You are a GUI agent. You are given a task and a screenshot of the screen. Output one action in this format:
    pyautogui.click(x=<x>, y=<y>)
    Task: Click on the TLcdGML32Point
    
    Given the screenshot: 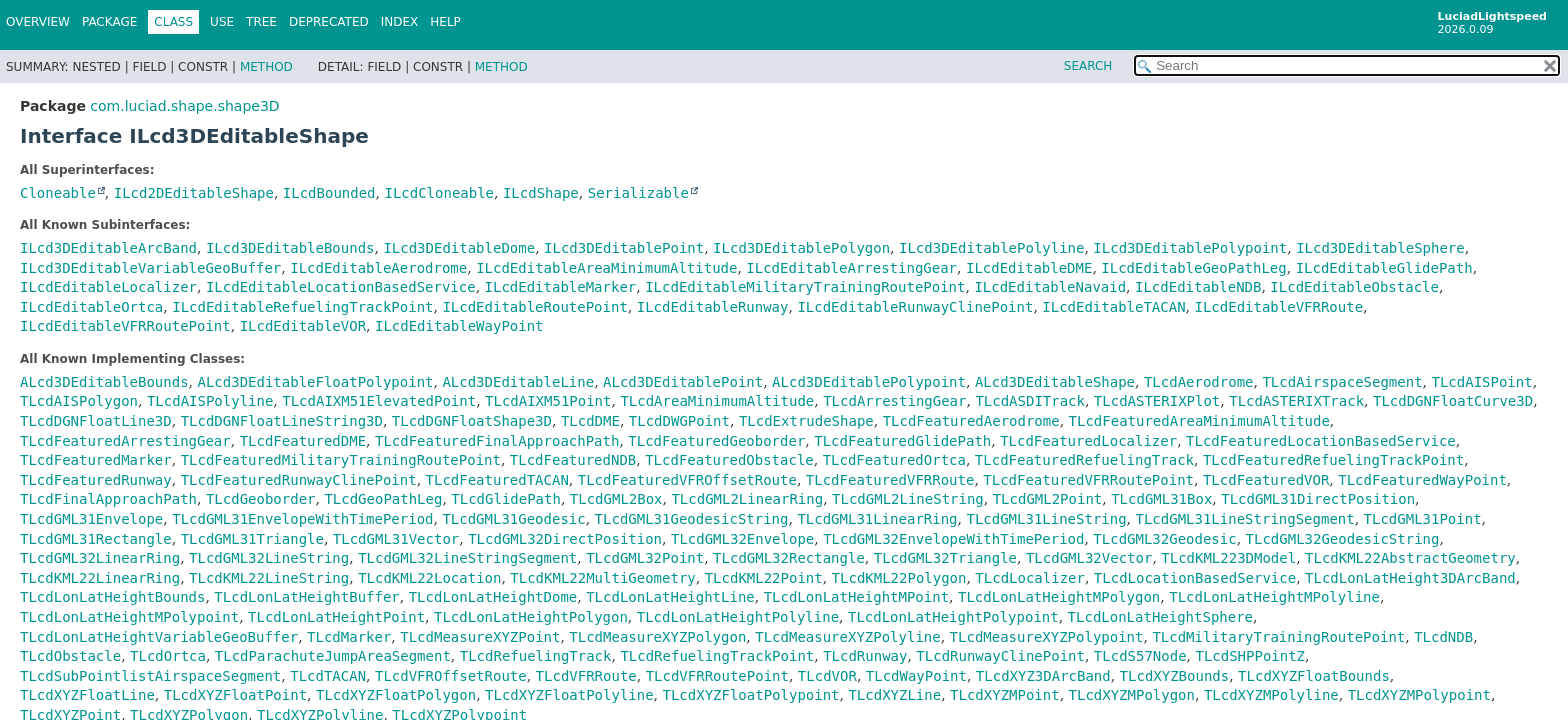 What is the action you would take?
    pyautogui.click(x=645, y=558)
    